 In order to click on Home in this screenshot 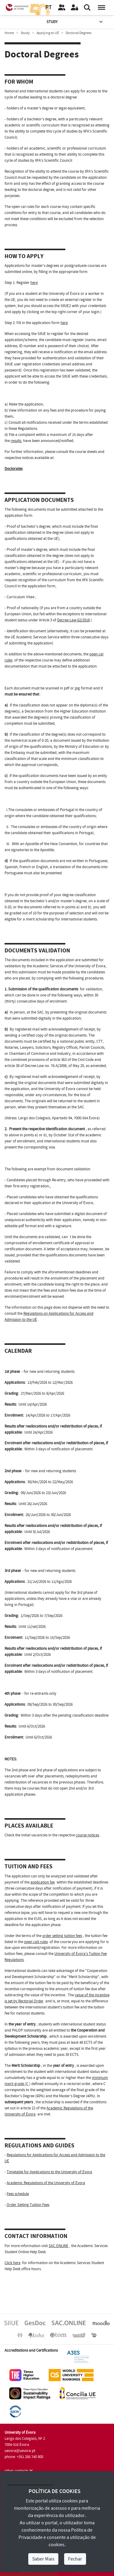, I will do `click(9, 33)`.